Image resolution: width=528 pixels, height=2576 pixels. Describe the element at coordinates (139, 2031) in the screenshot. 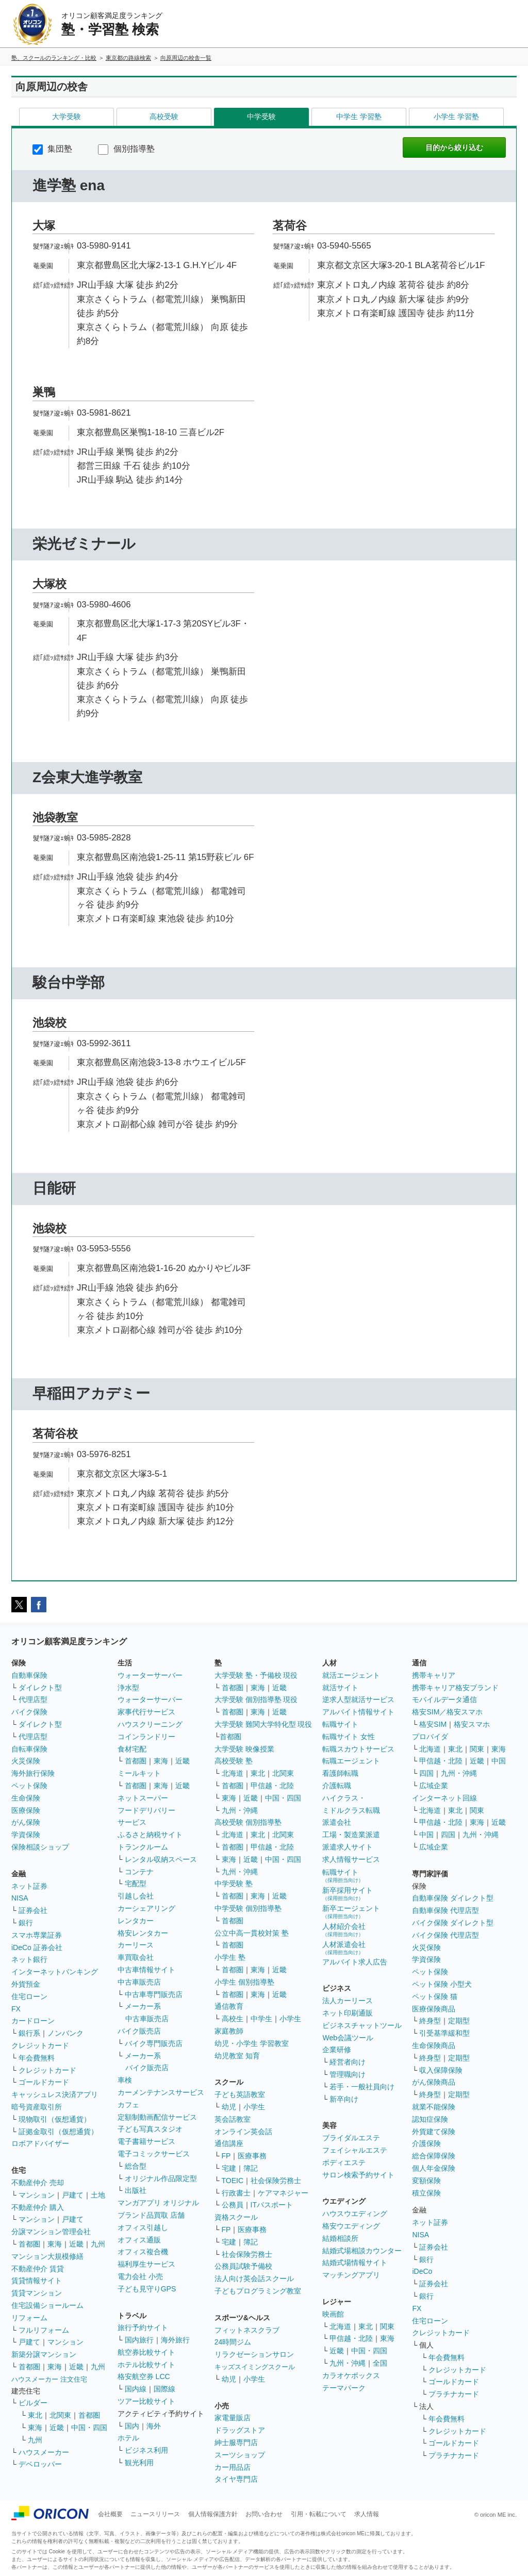

I see `バイク販売店` at that location.